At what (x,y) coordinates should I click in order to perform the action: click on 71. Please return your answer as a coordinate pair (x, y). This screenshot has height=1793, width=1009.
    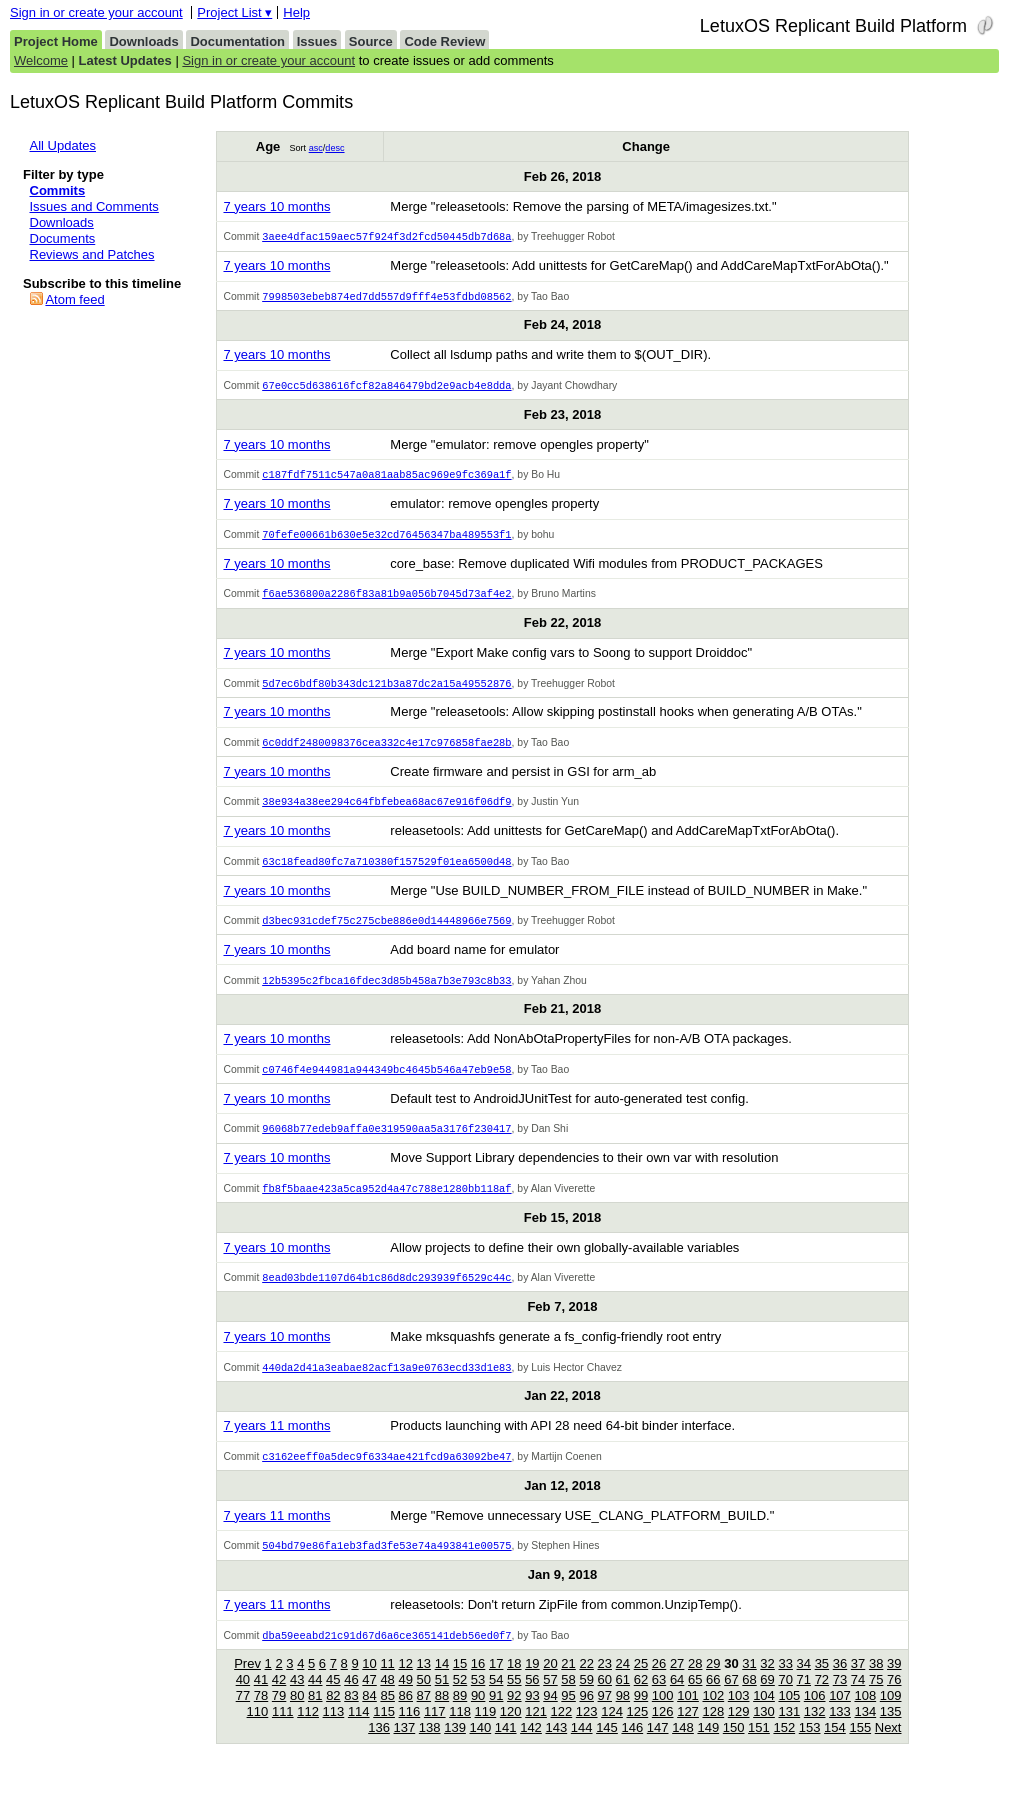
    Looking at the image, I should click on (804, 1699).